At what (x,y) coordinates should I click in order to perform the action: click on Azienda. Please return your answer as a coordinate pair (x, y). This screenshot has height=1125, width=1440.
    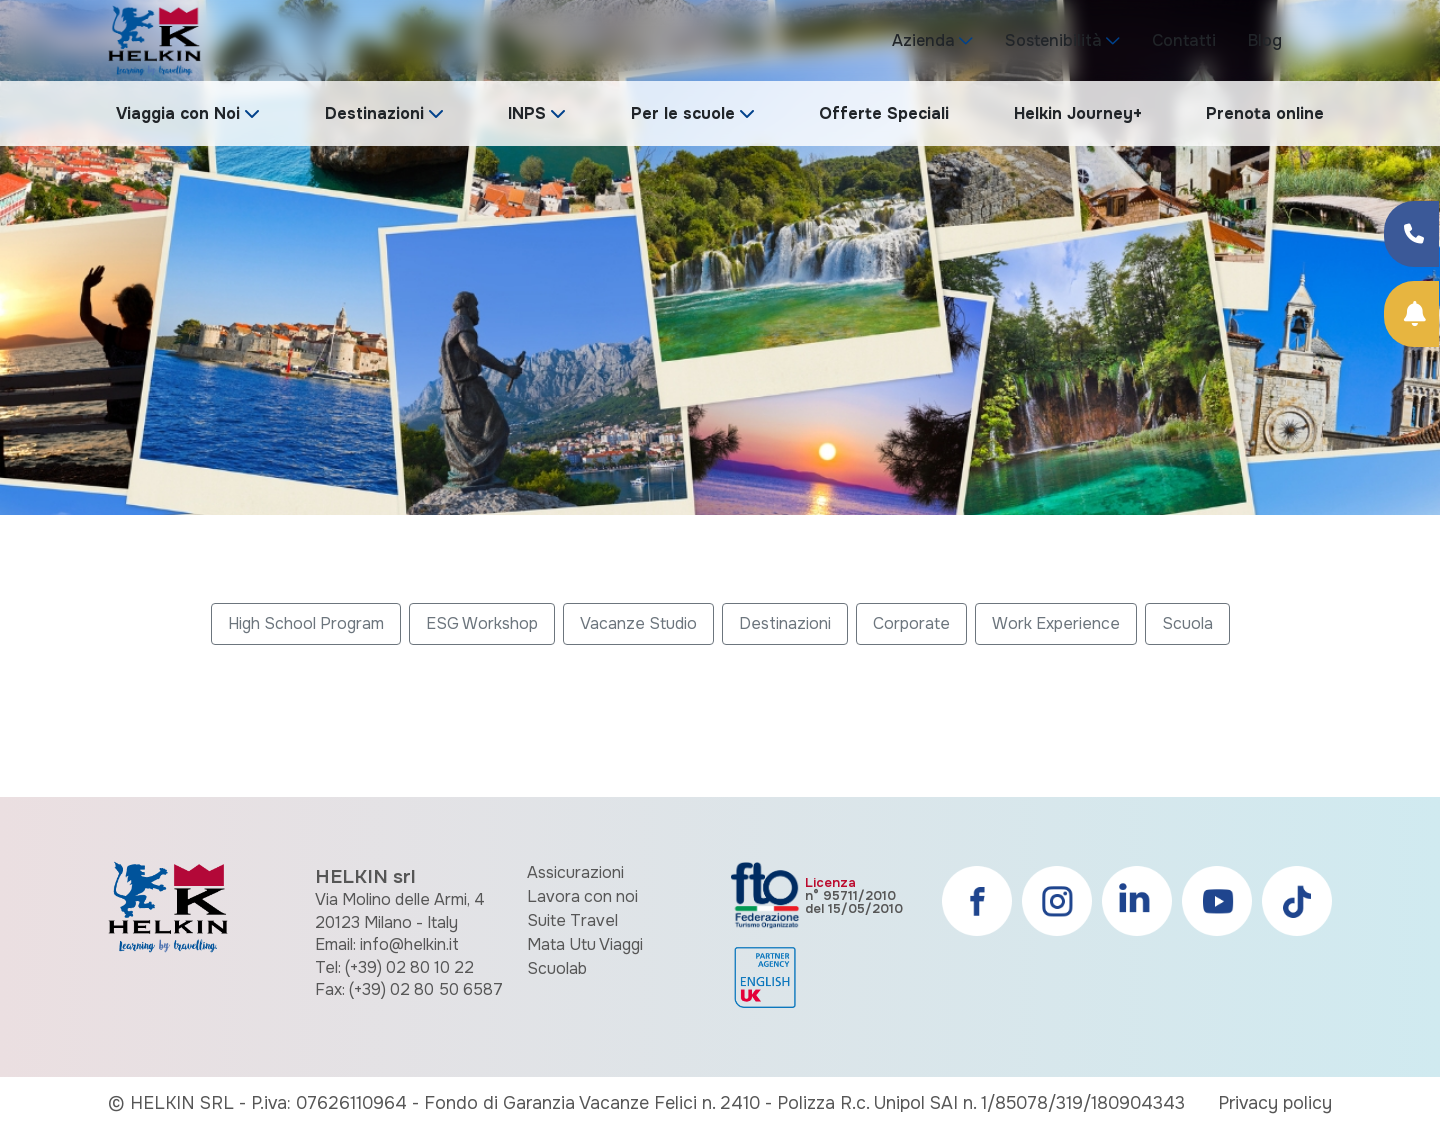
    Looking at the image, I should click on (923, 40).